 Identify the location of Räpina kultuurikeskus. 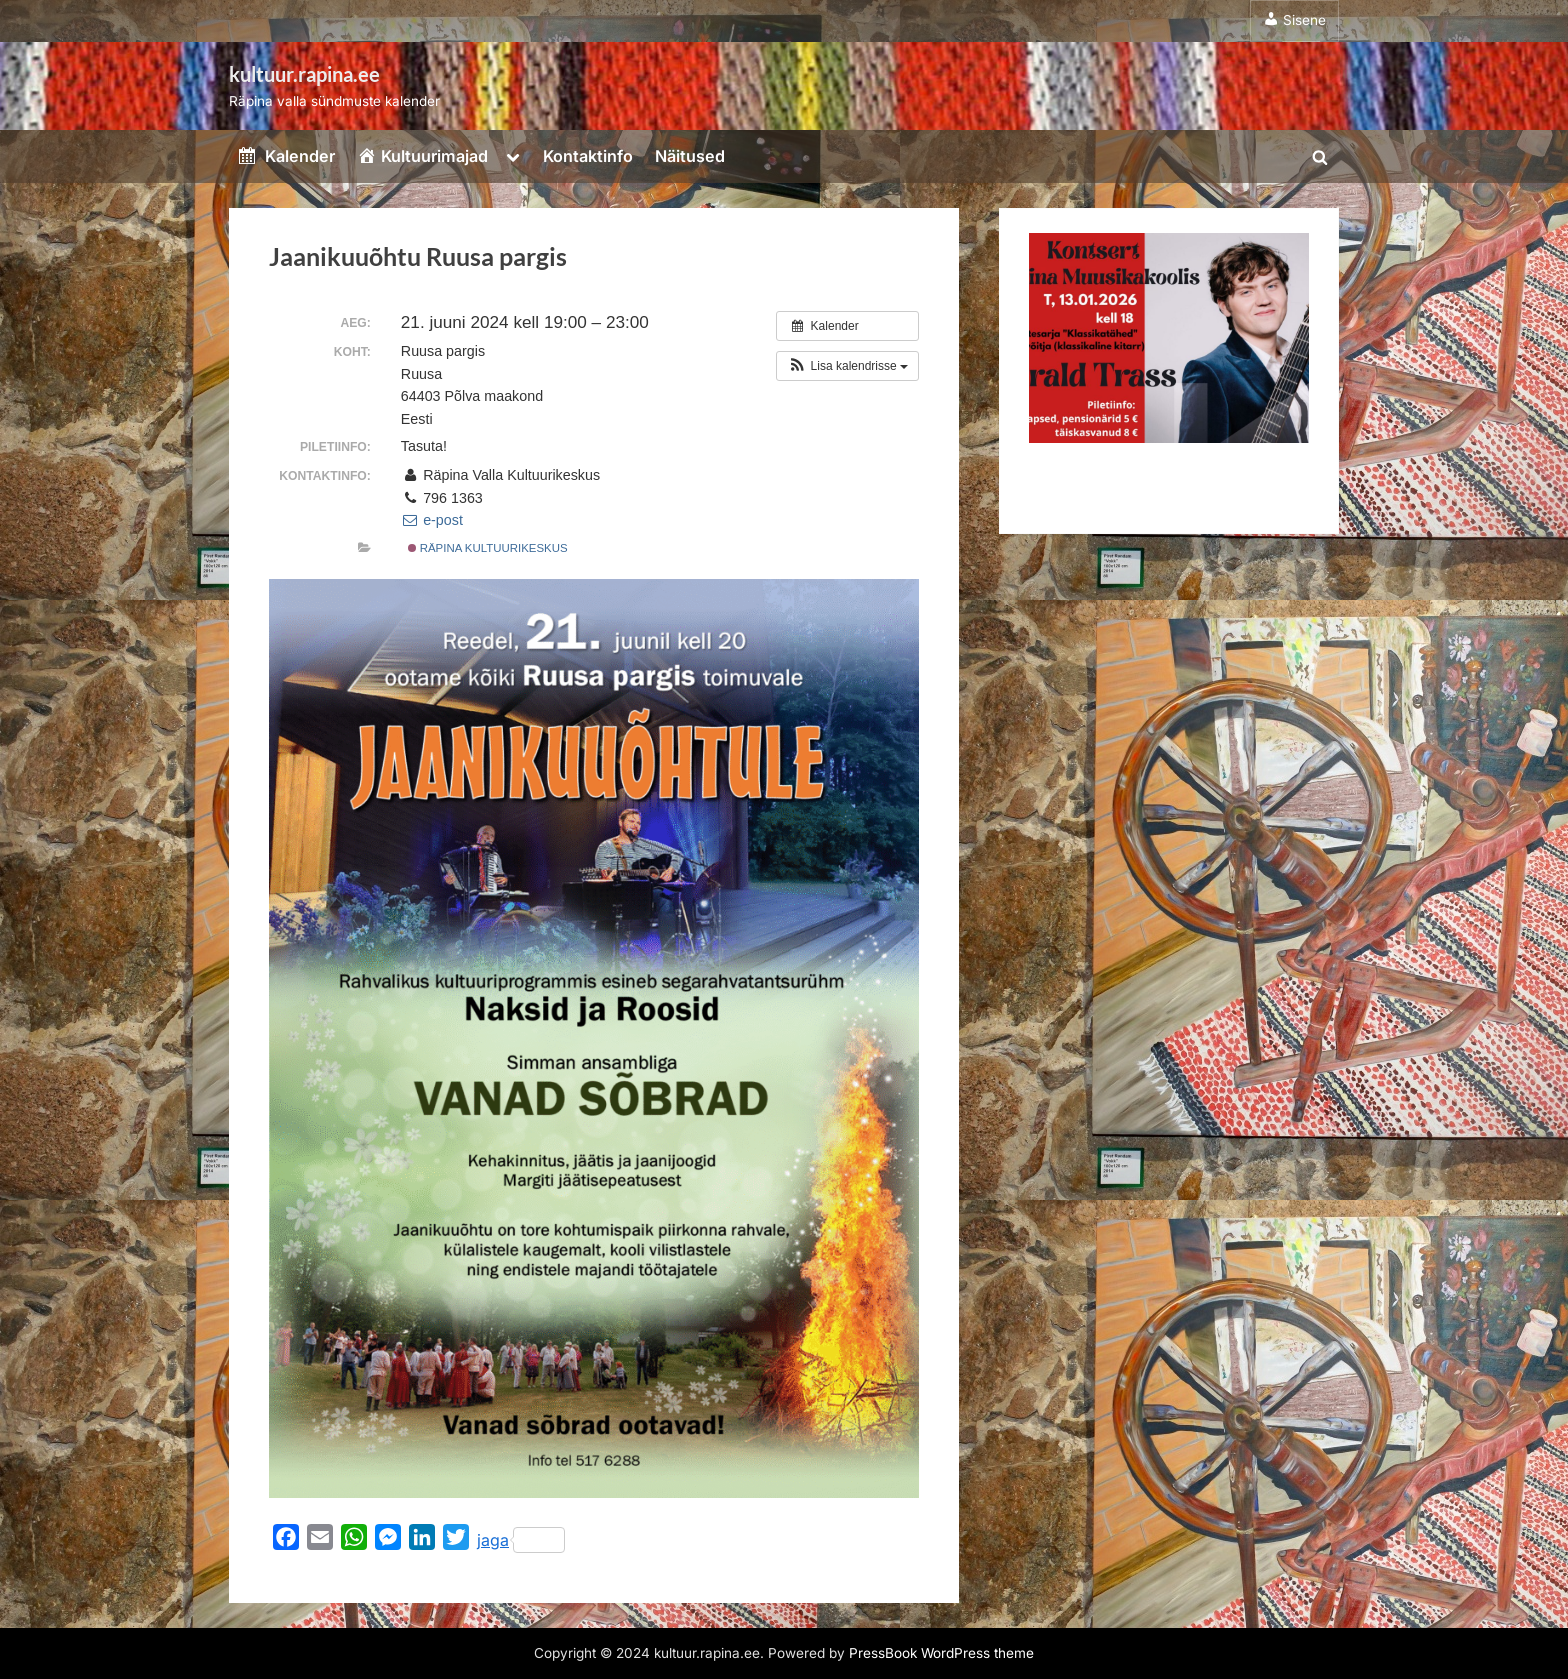
(488, 548).